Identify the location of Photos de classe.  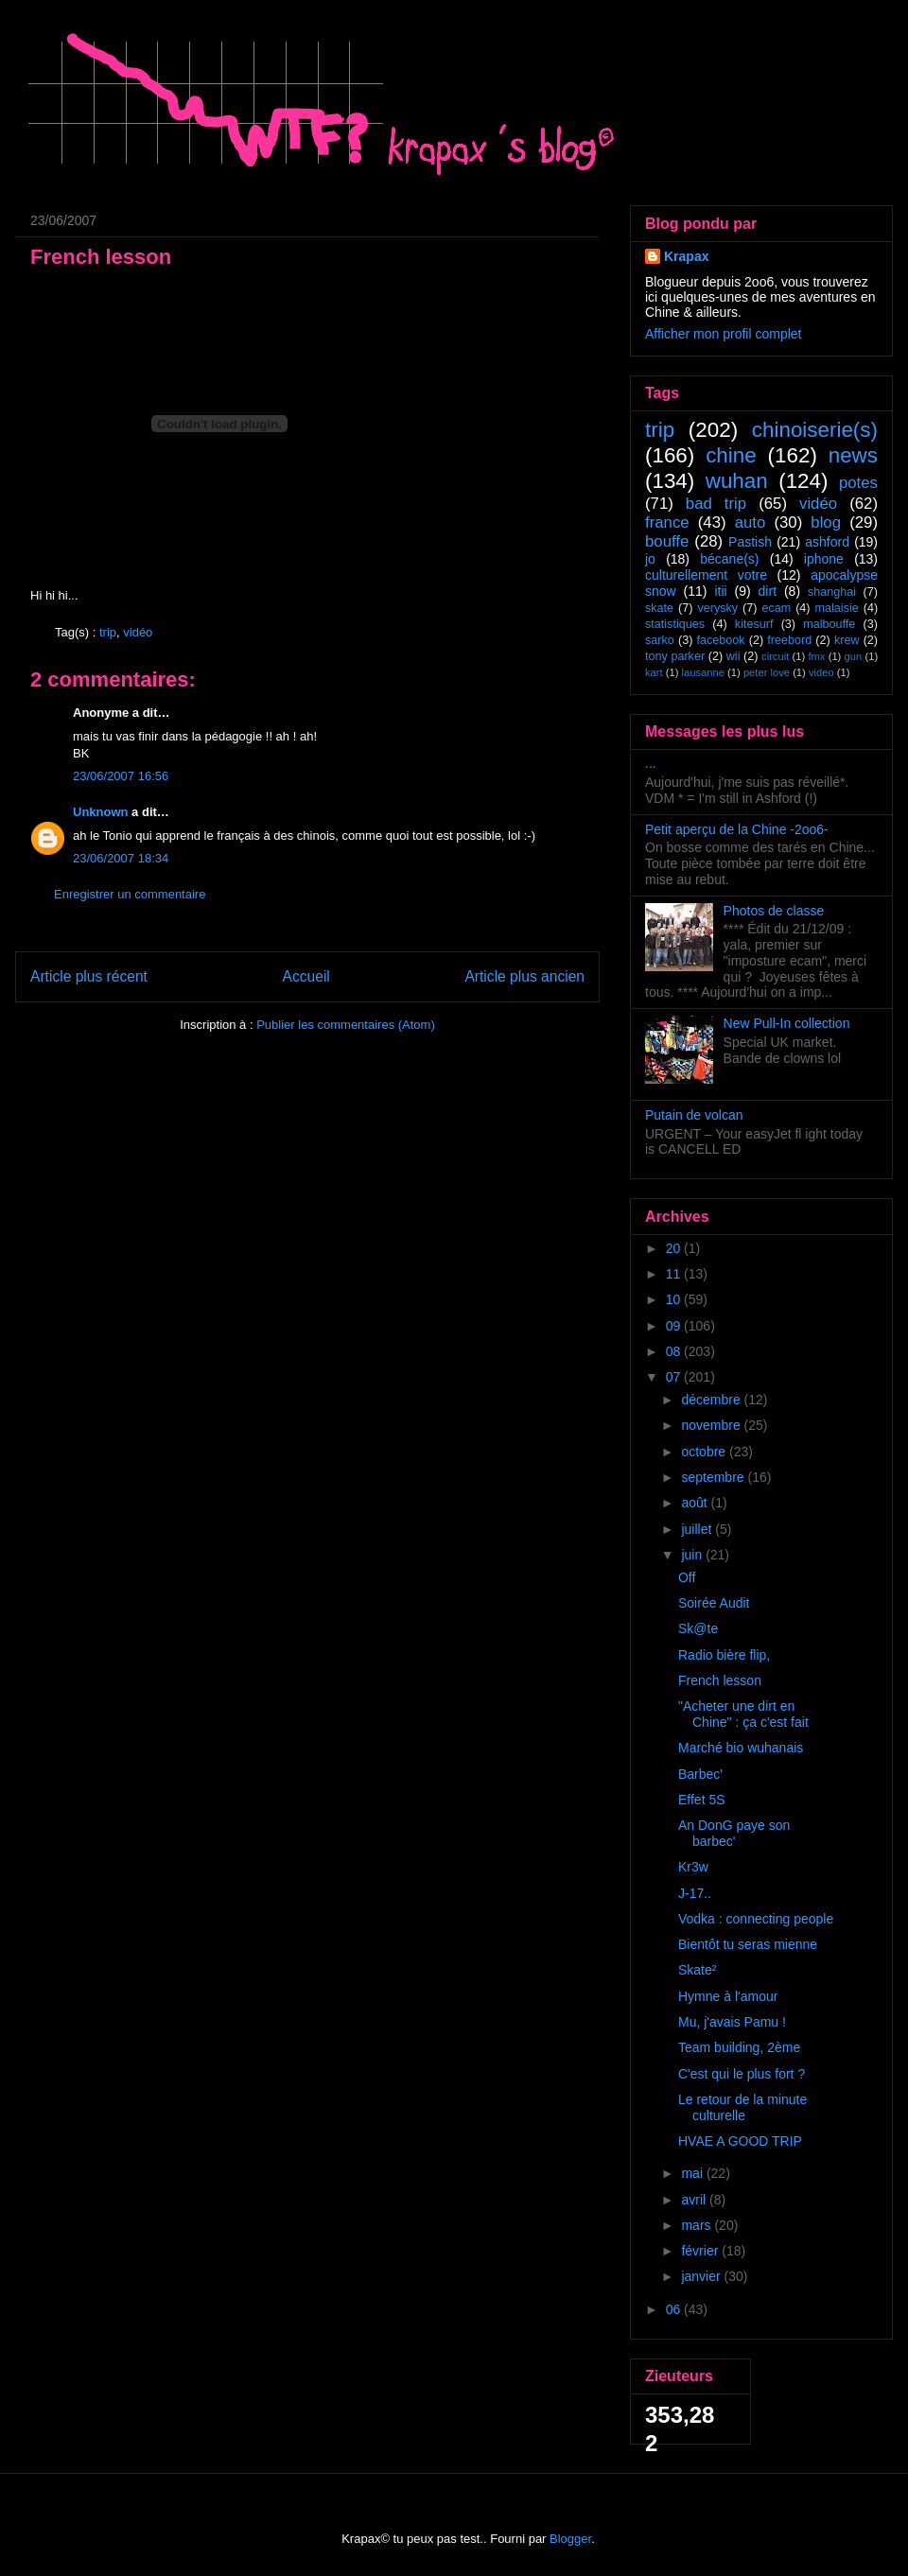
(774, 910).